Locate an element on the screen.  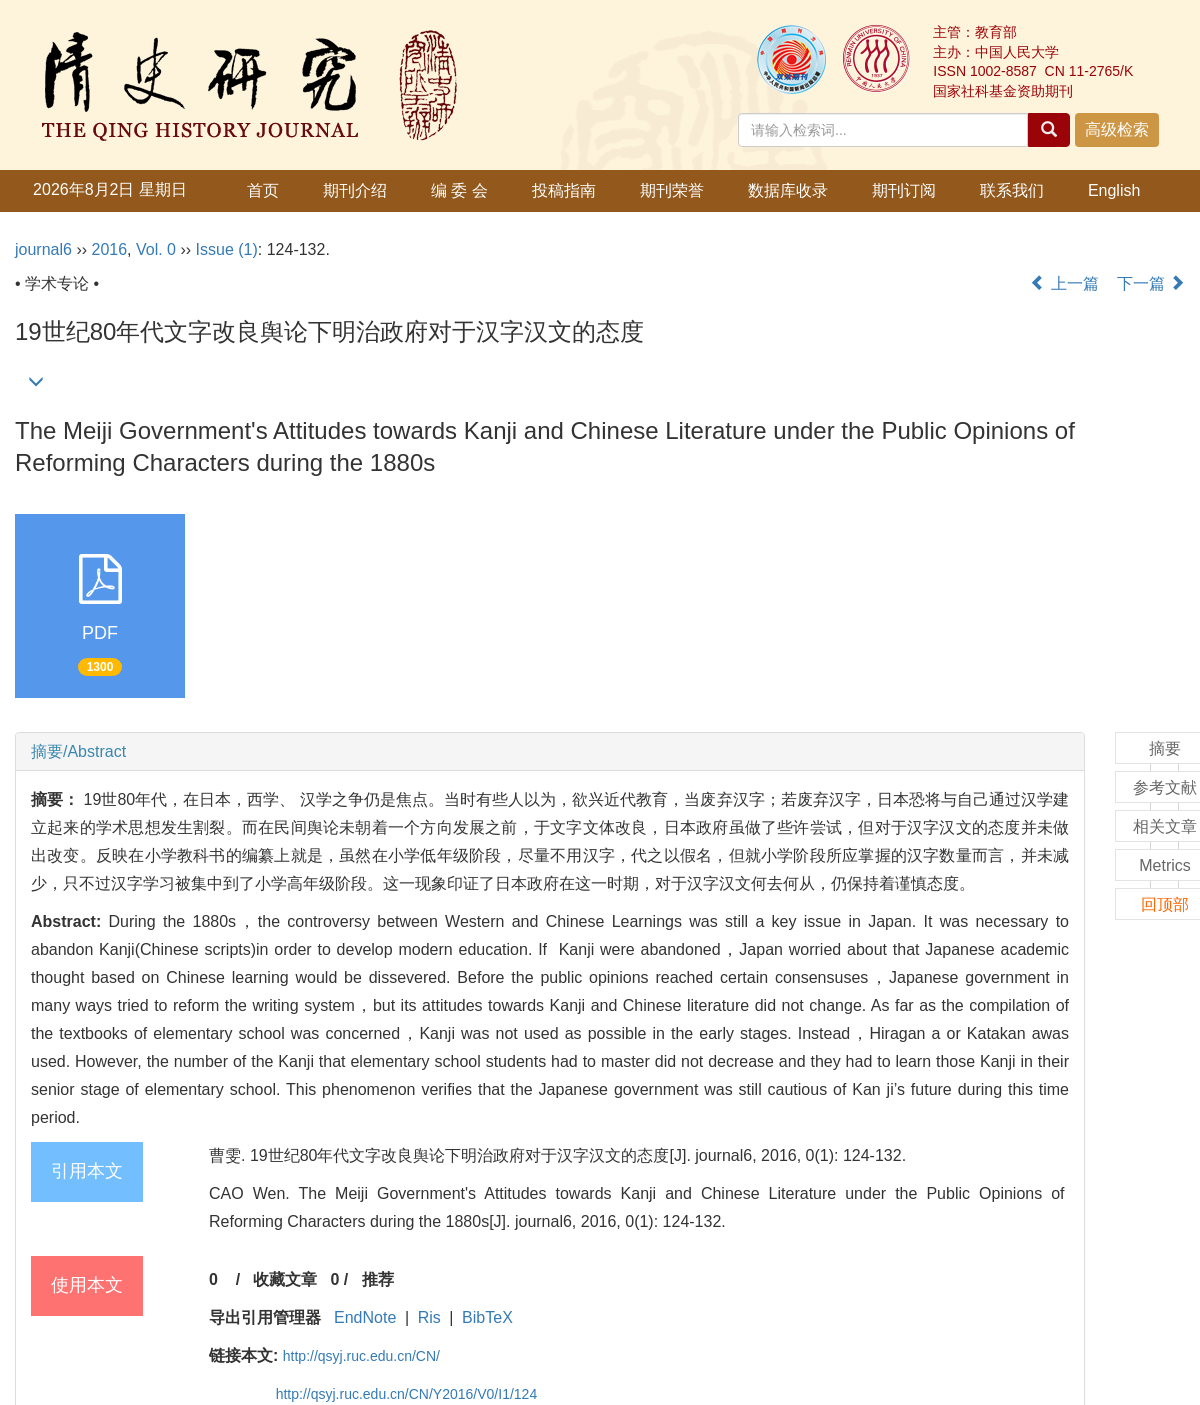
2016 is located at coordinates (109, 249).